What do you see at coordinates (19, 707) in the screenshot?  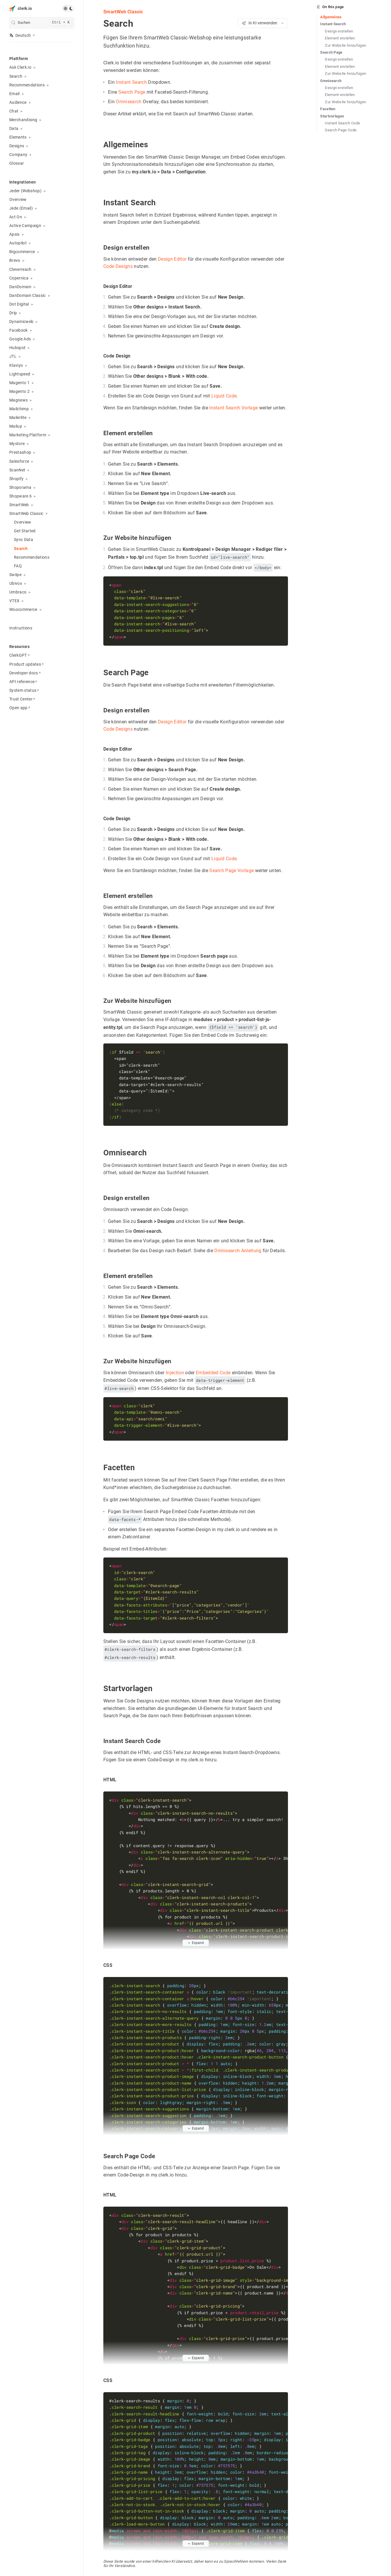 I see `Open app` at bounding box center [19, 707].